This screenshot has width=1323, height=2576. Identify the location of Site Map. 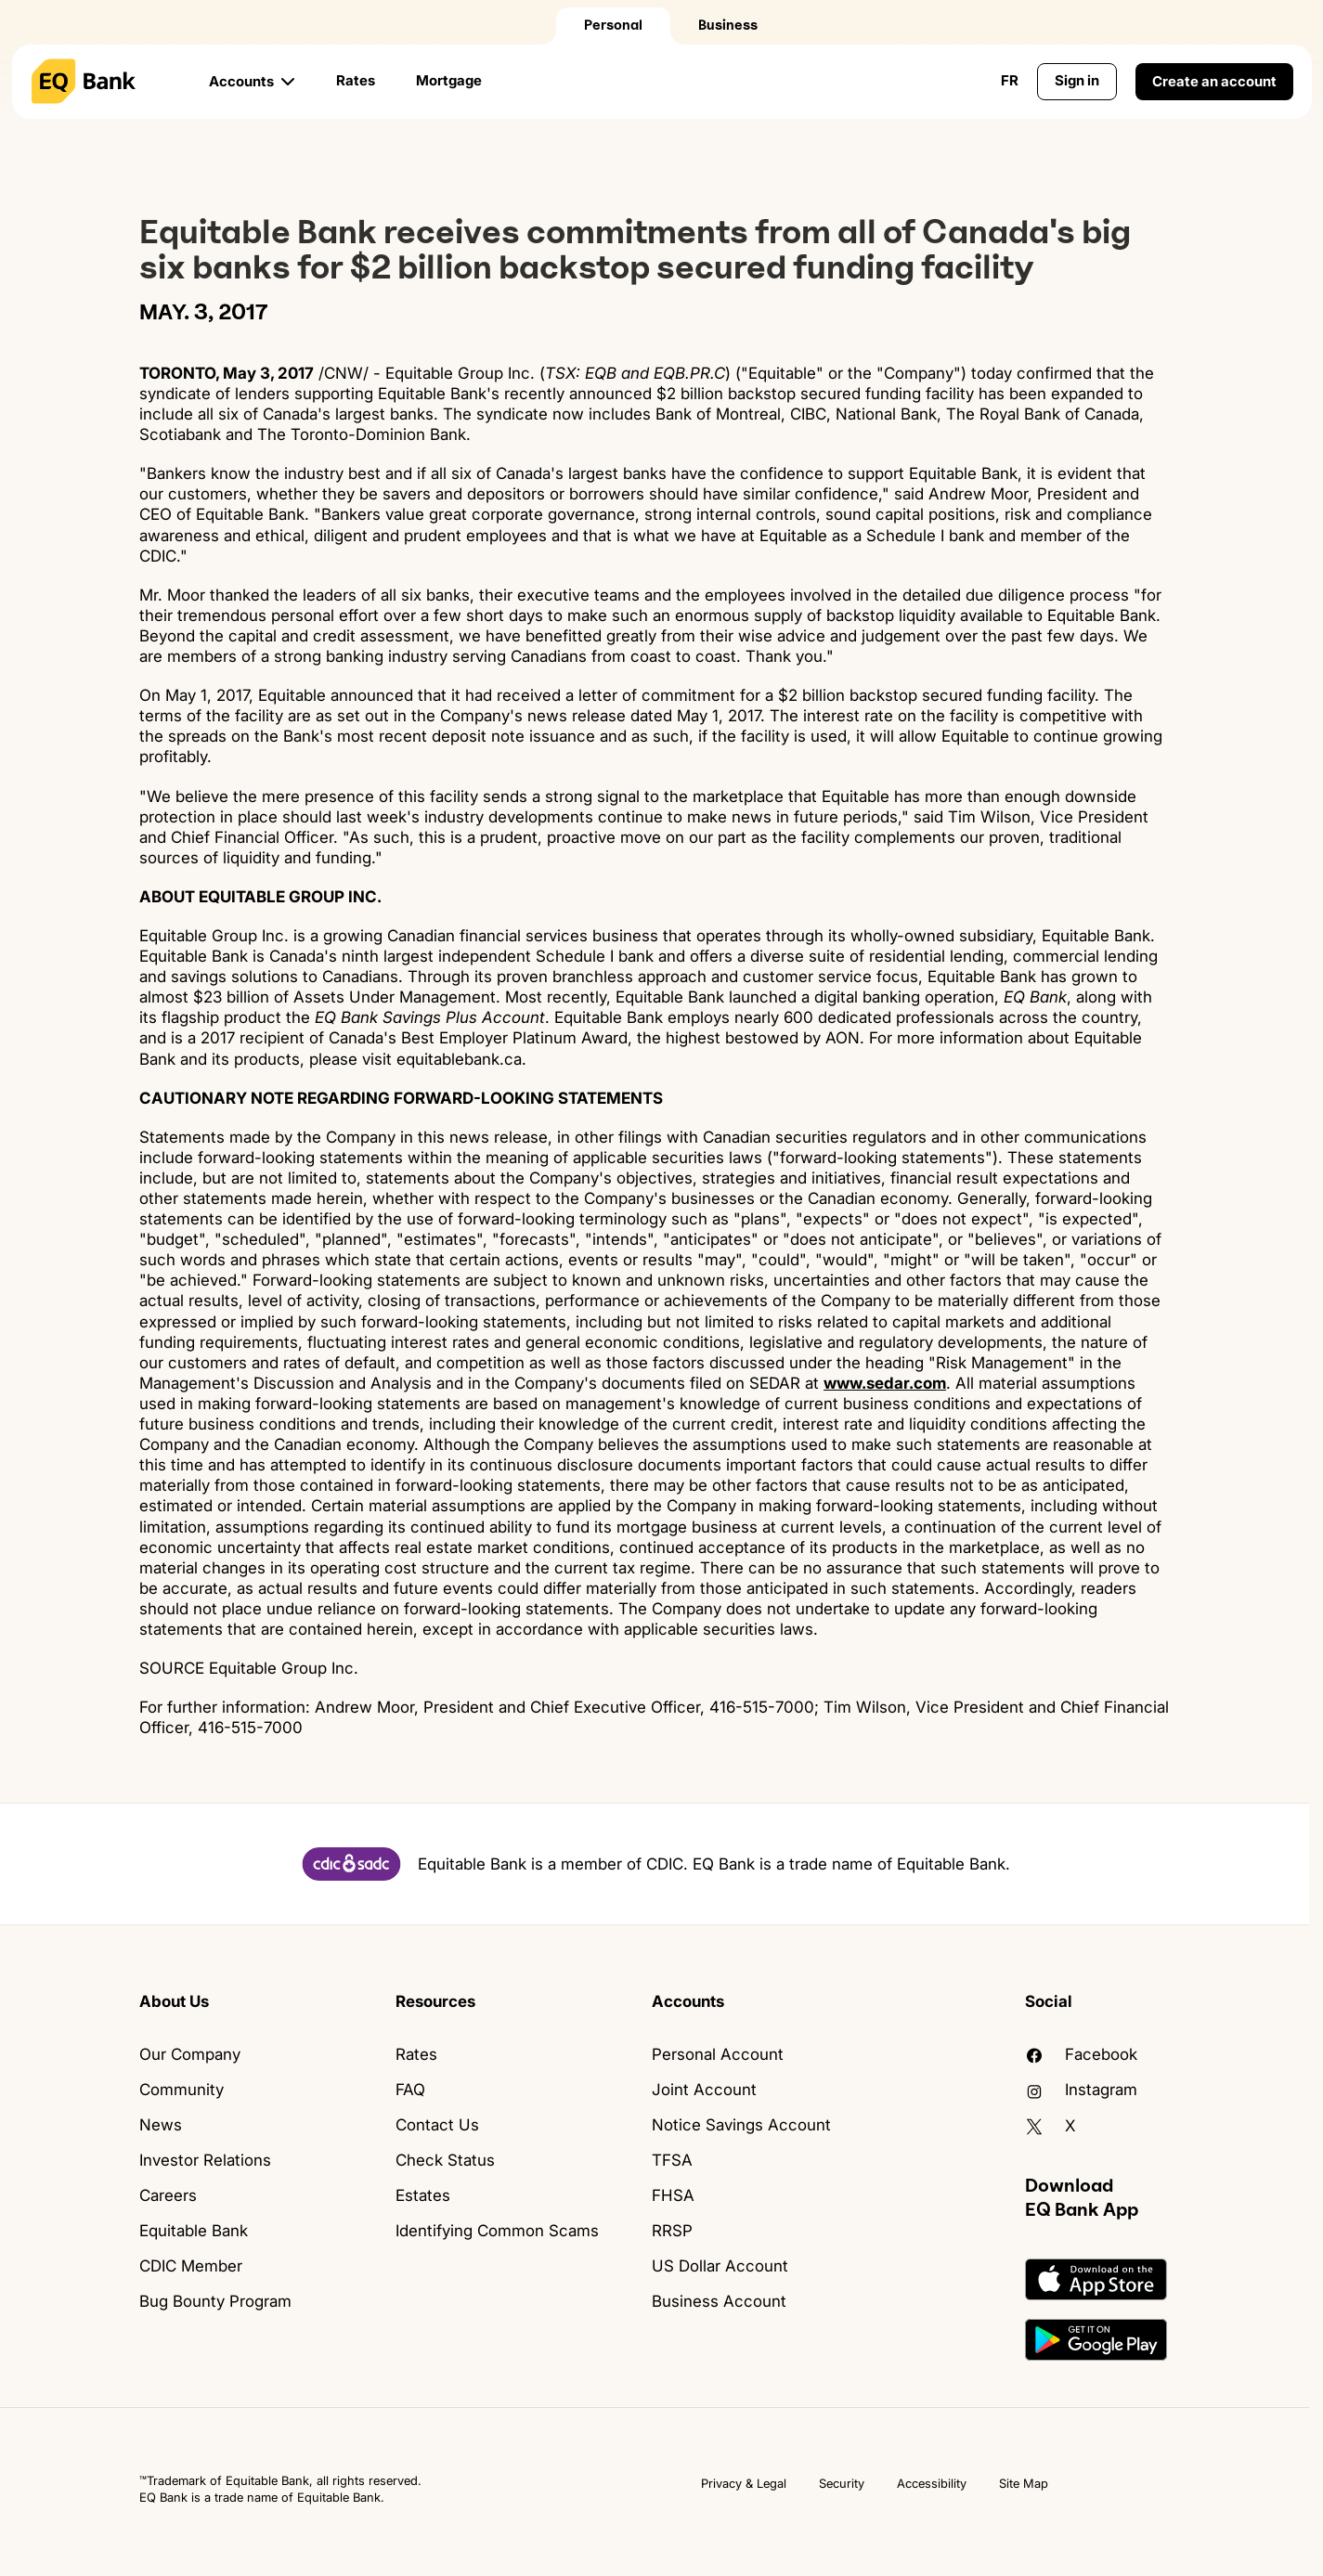
(1023, 2483).